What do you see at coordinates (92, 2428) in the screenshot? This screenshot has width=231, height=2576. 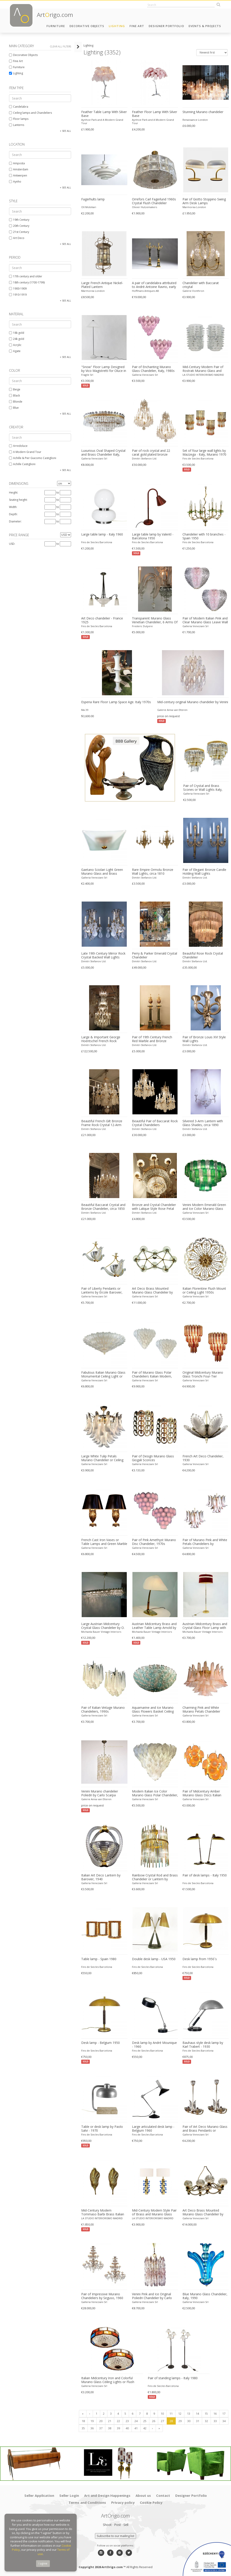 I see `36` at bounding box center [92, 2428].